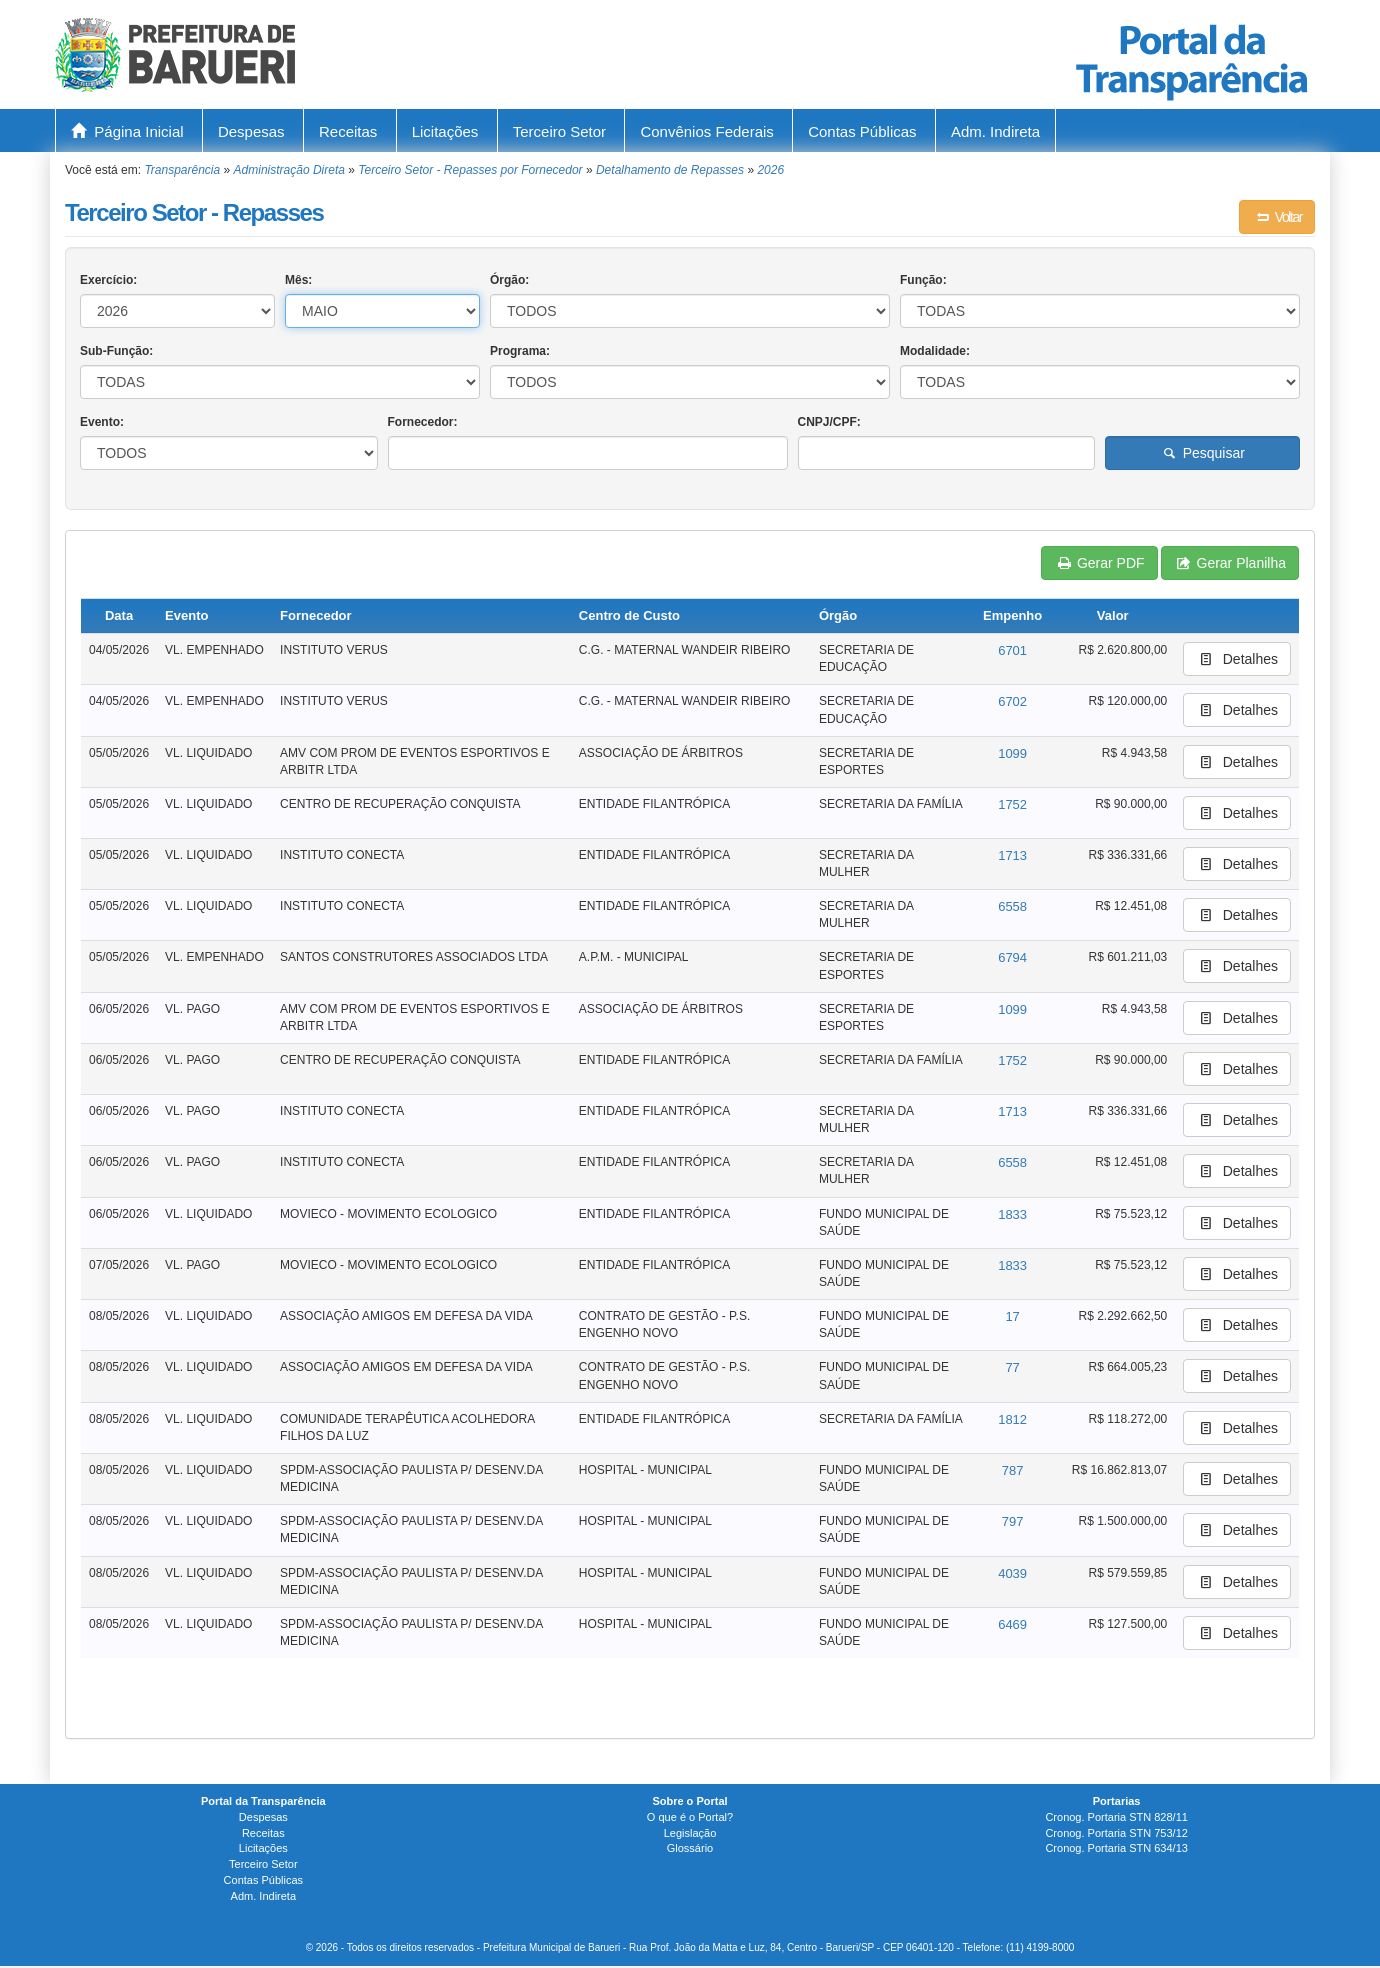  I want to click on Detalhes, so click(1237, 659).